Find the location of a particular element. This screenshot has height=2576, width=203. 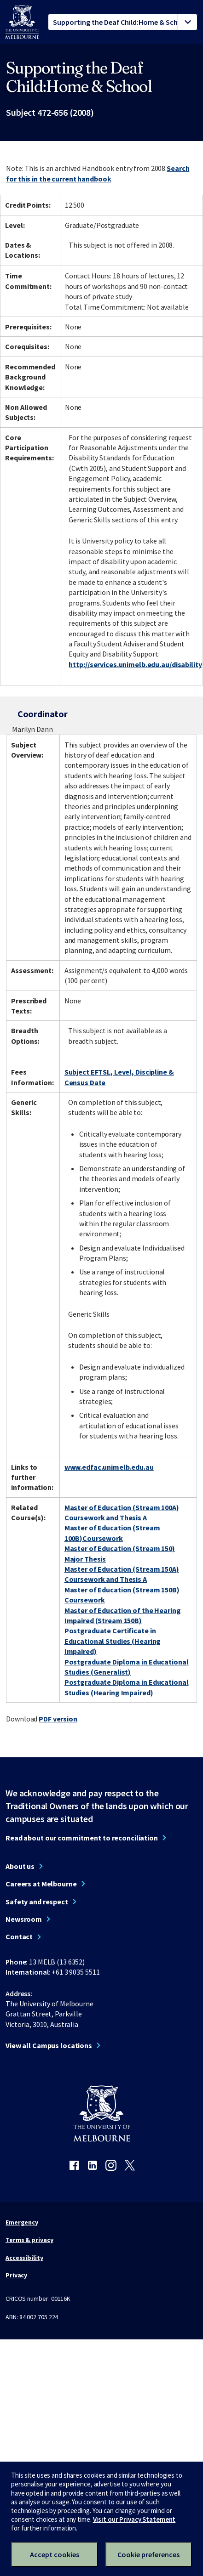

Visit our Privacy Statement is located at coordinates (134, 2519).